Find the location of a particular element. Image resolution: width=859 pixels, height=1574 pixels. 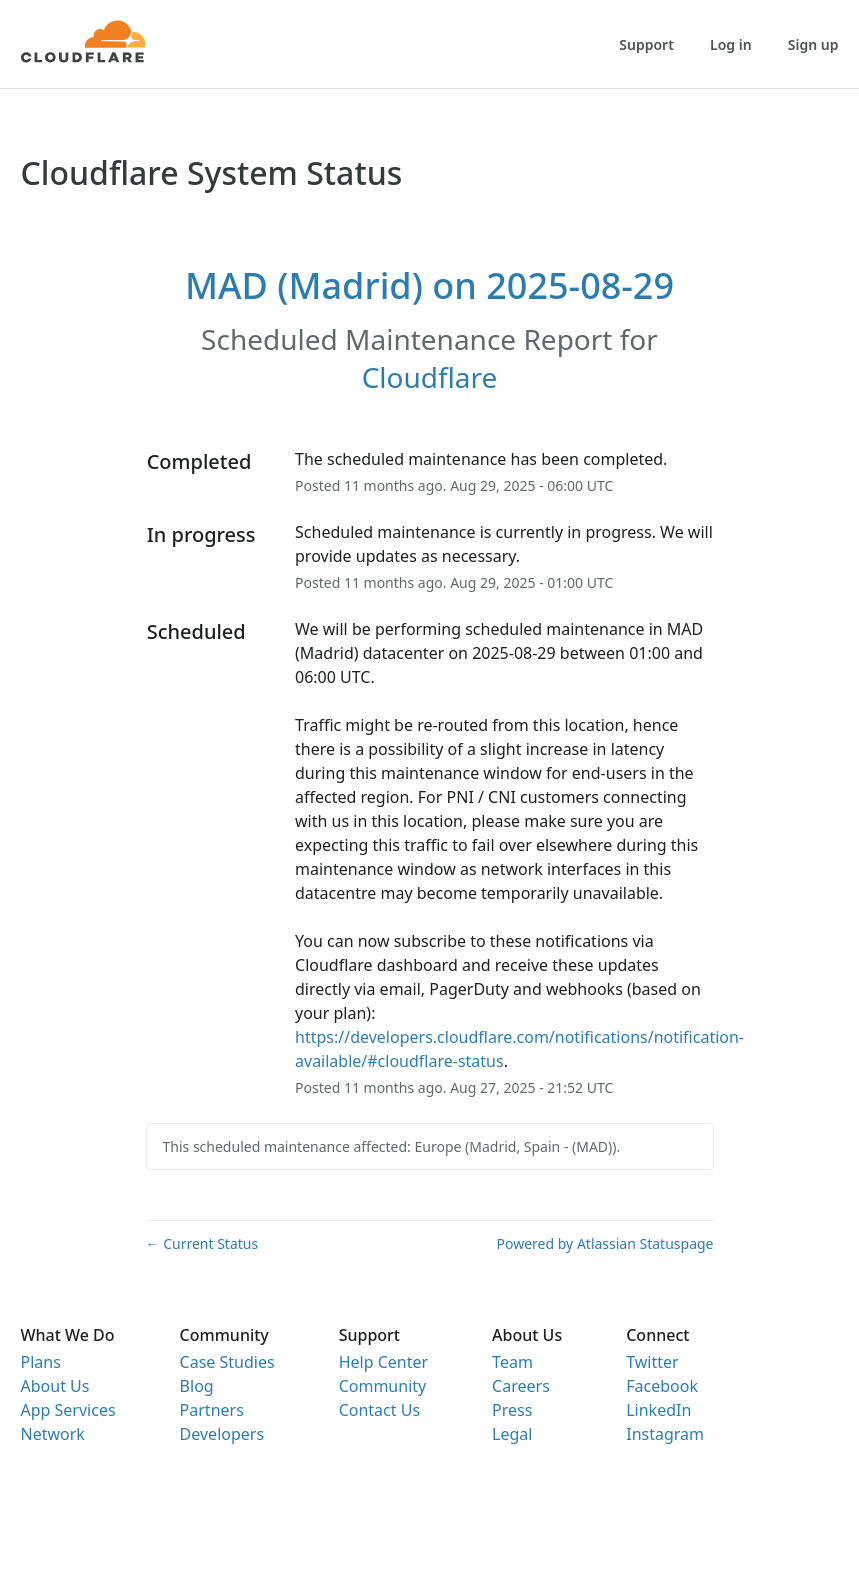

Instagram is located at coordinates (665, 1434).